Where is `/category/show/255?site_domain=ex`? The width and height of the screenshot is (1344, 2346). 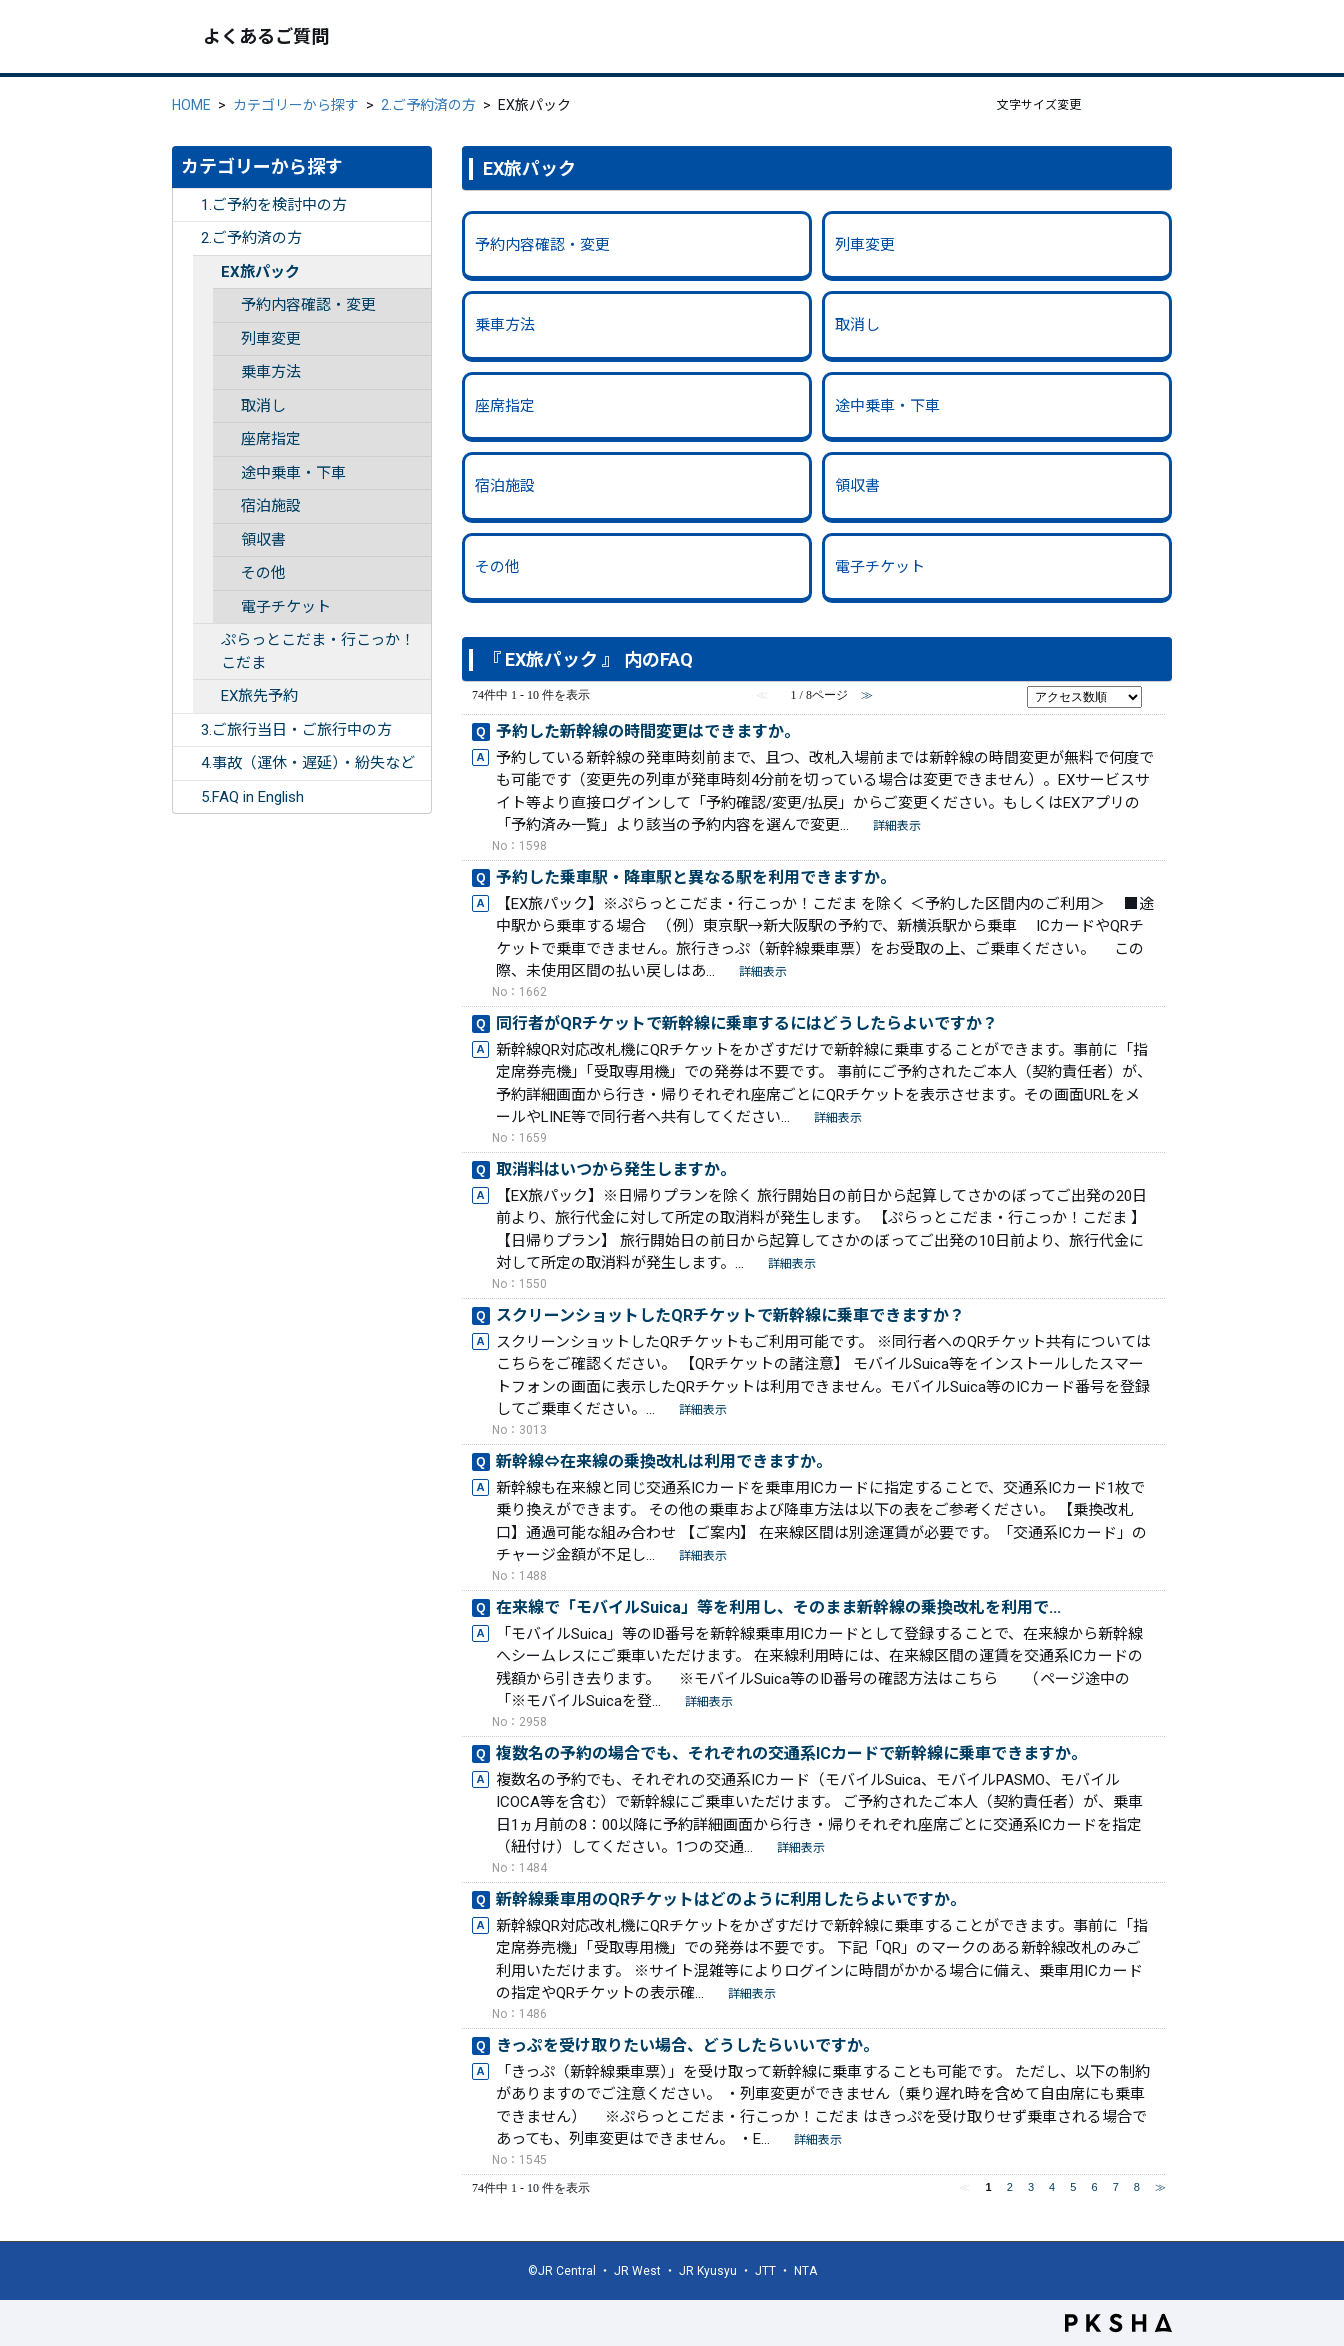
/category/show/255?site_domain=ex is located at coordinates (187, 763).